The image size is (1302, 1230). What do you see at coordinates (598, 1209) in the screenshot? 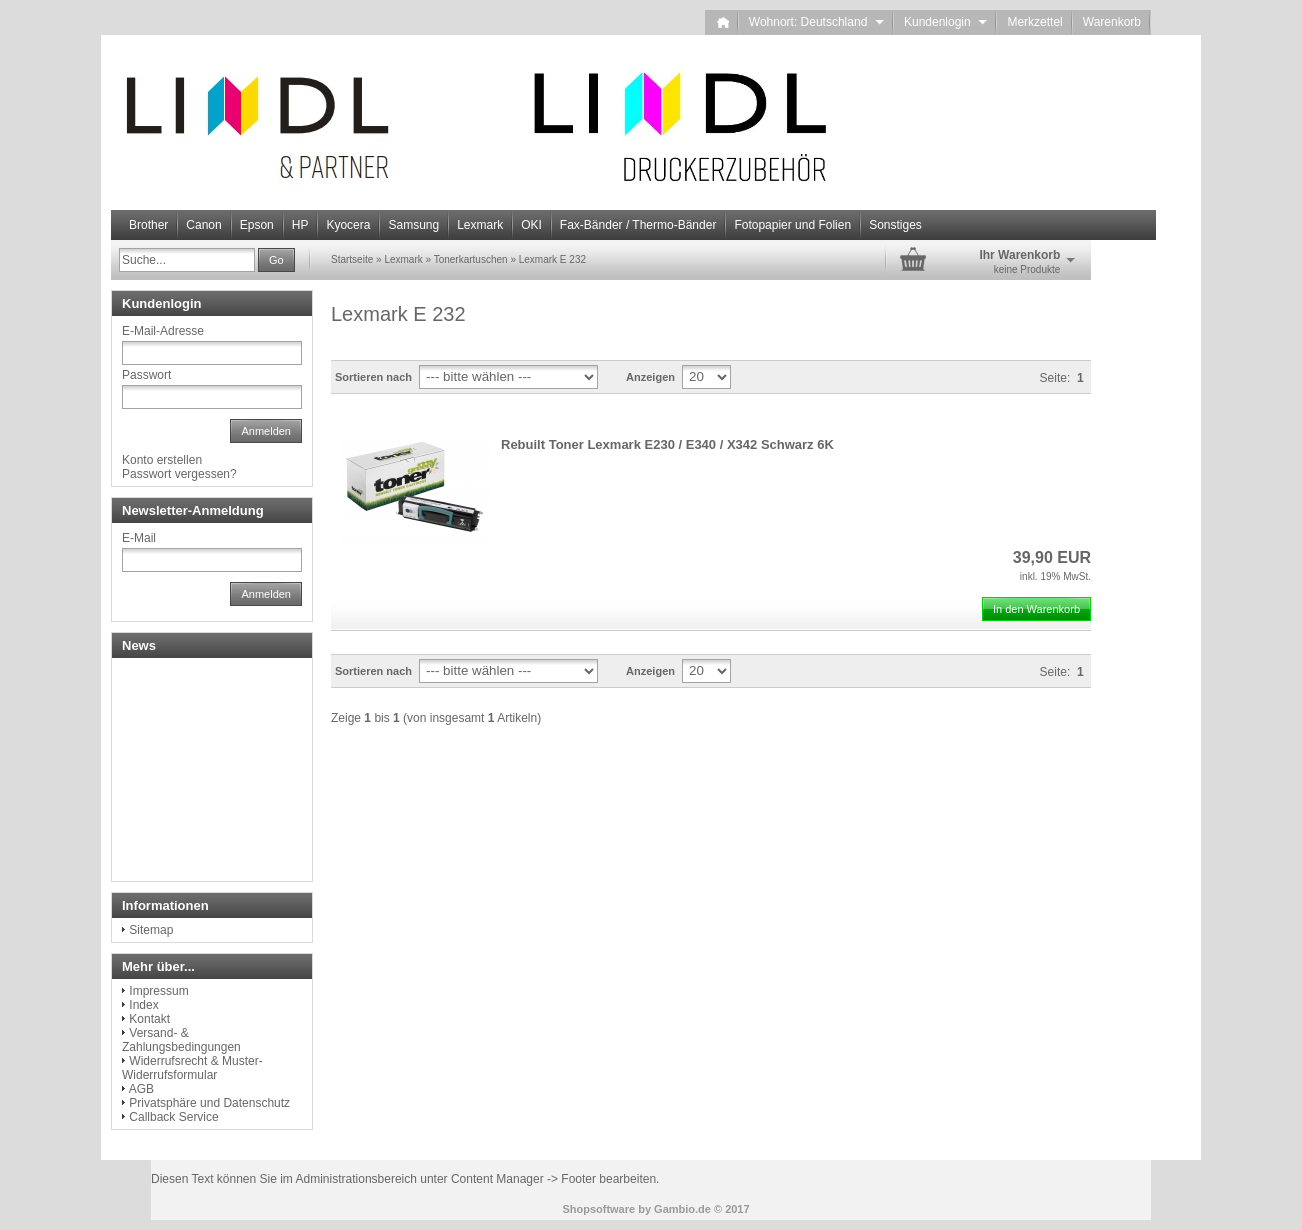
I see `Shopsoftware` at bounding box center [598, 1209].